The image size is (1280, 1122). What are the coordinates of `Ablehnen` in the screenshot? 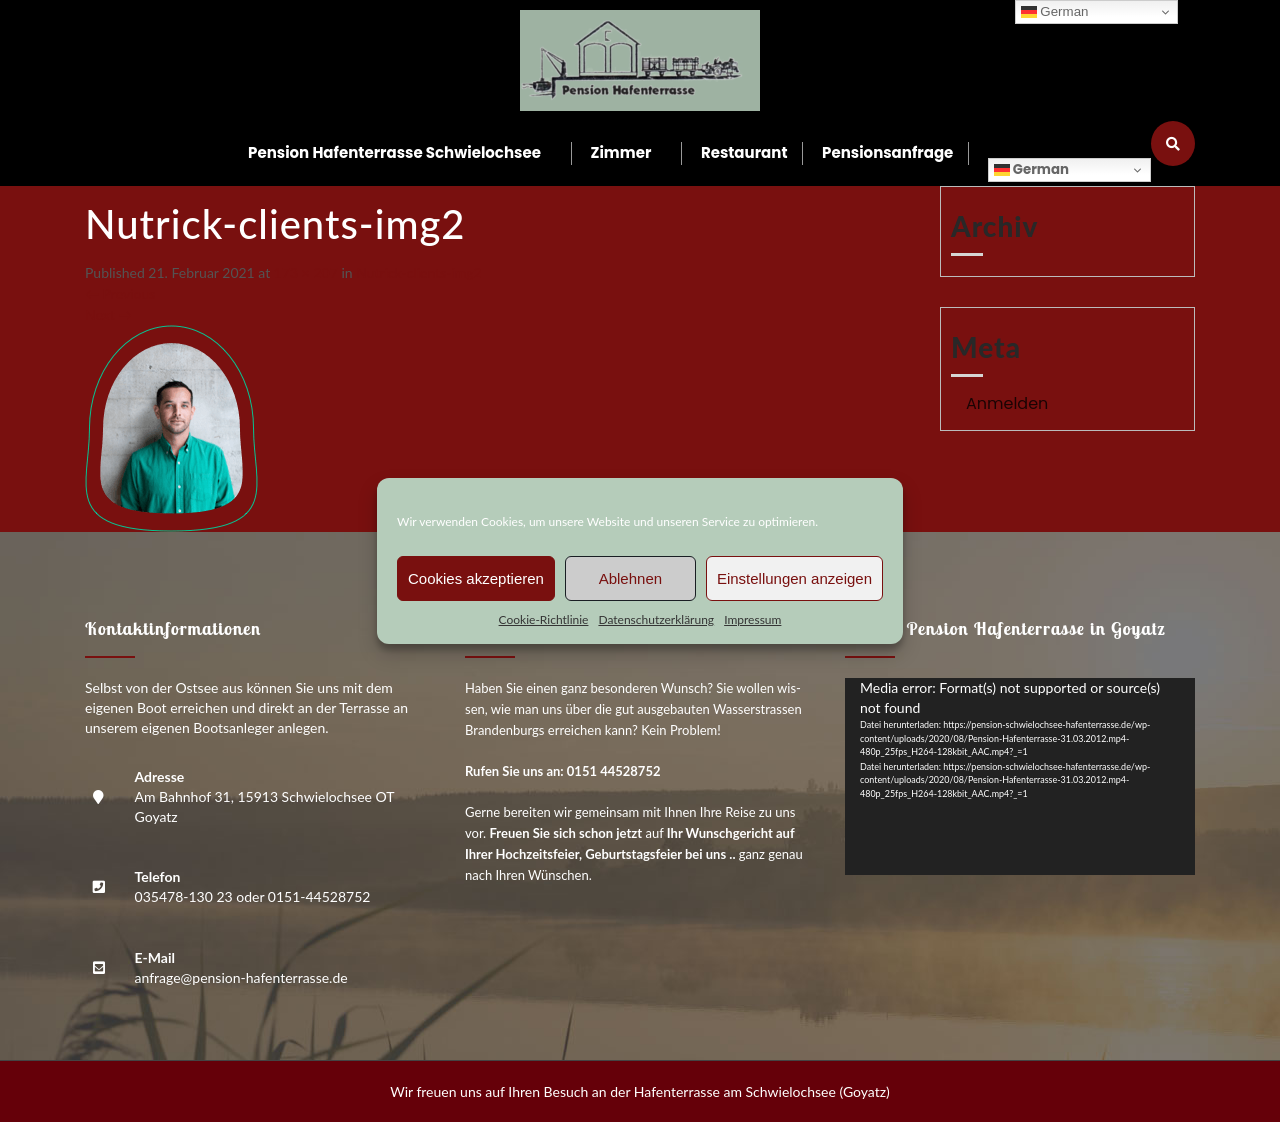 It's located at (630, 578).